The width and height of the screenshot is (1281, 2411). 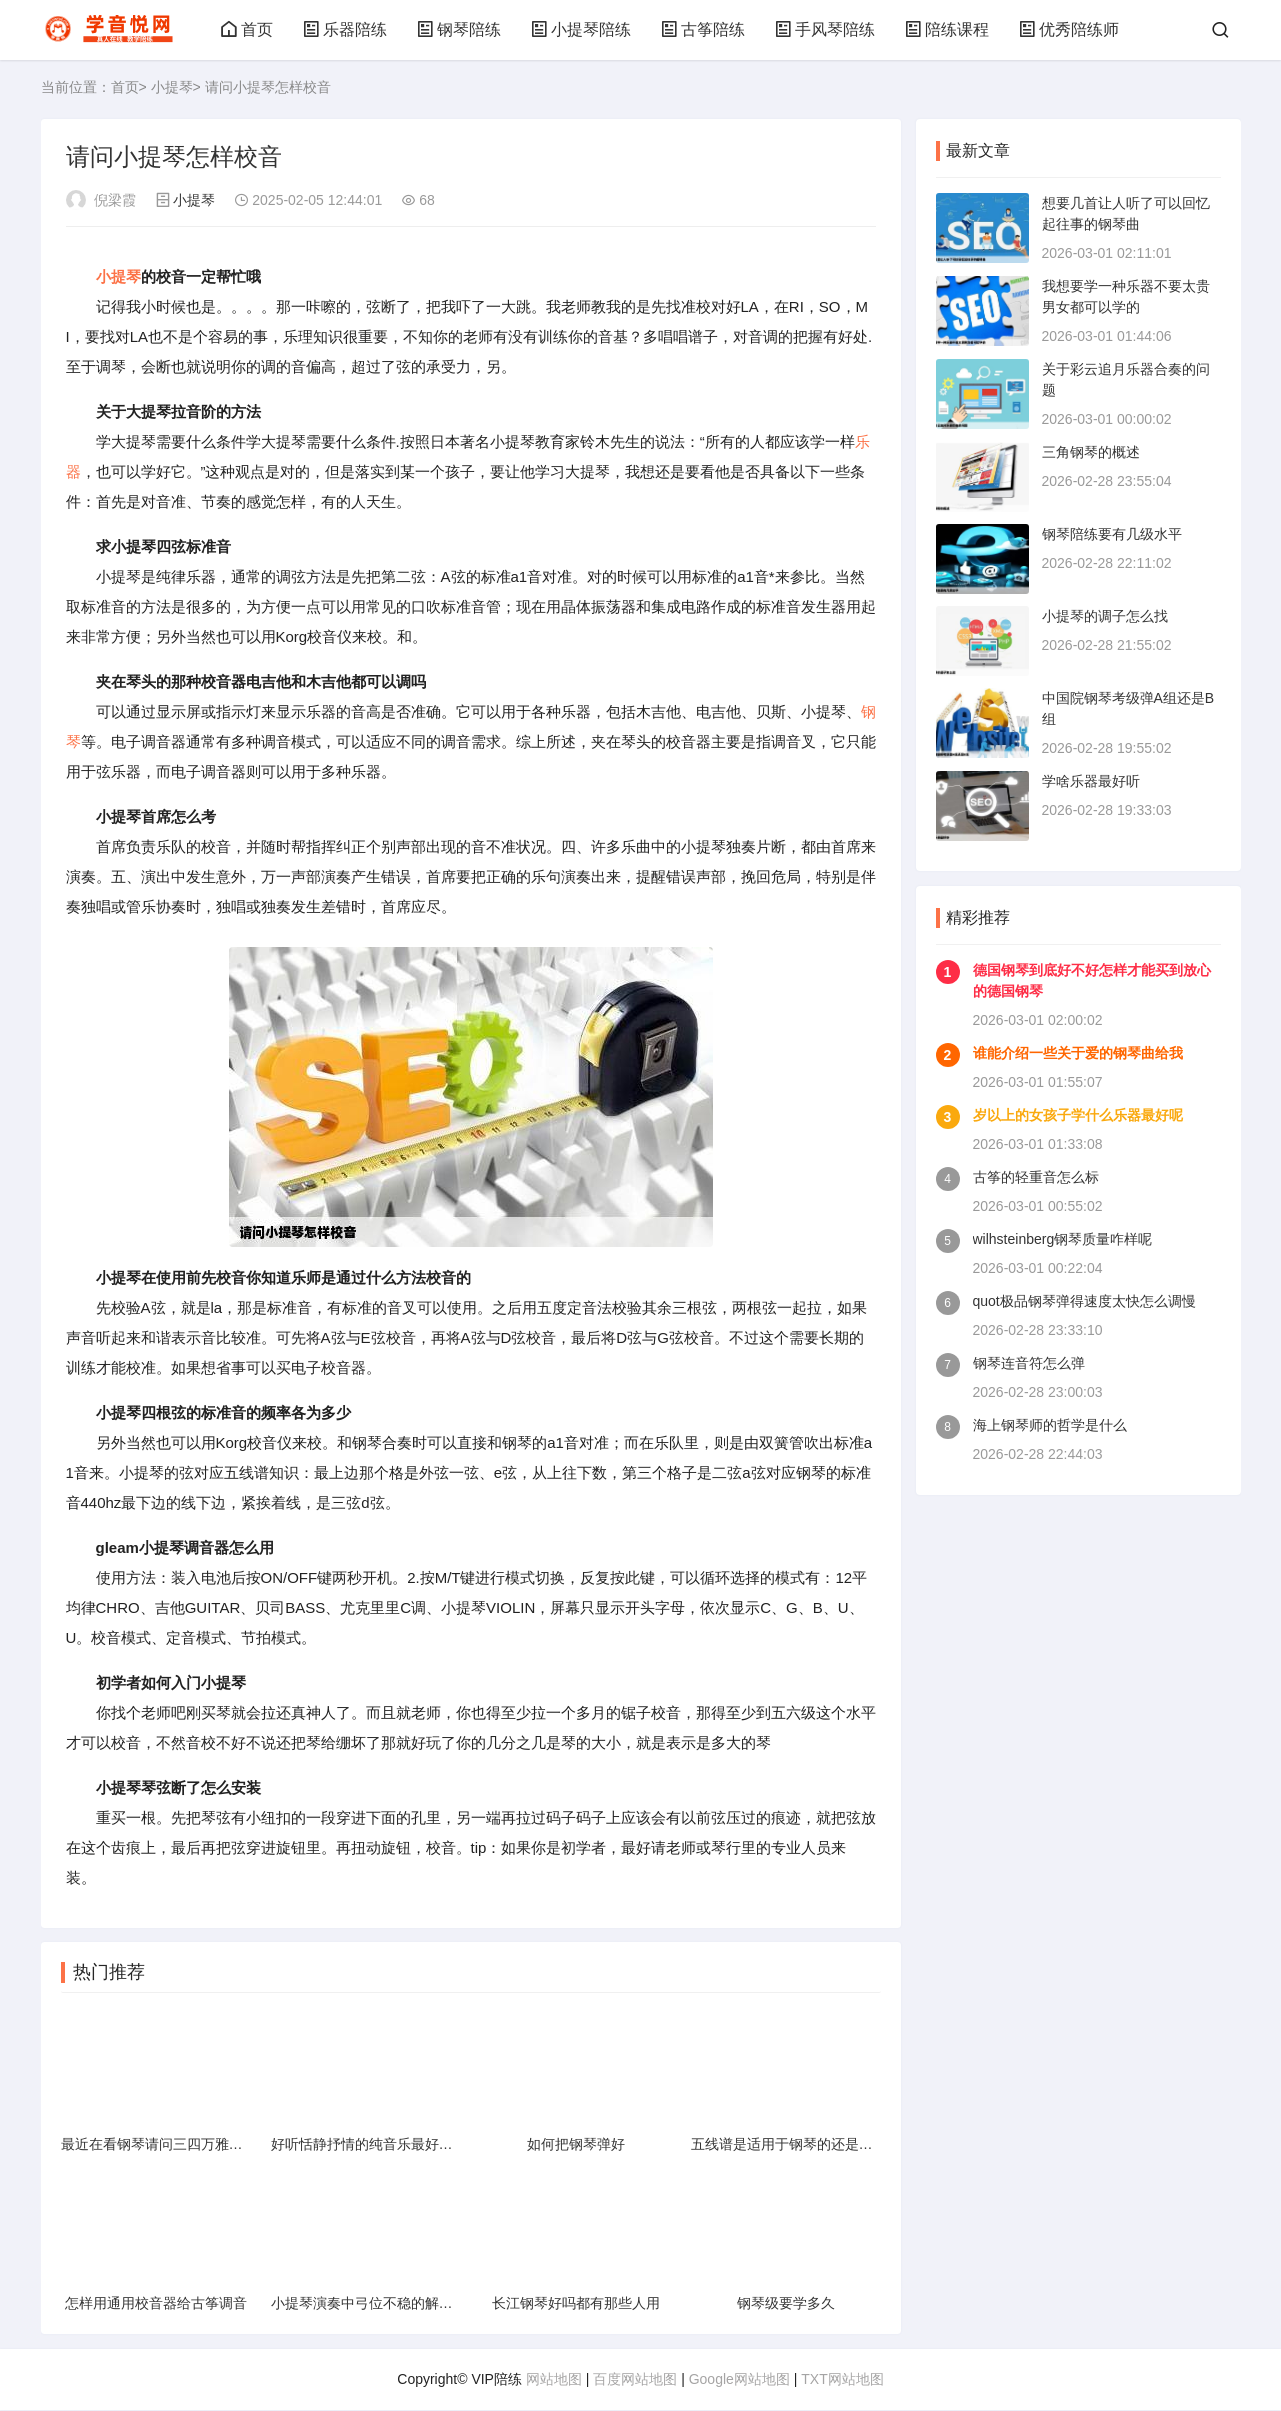 I want to click on 古筝陪练, so click(x=703, y=29).